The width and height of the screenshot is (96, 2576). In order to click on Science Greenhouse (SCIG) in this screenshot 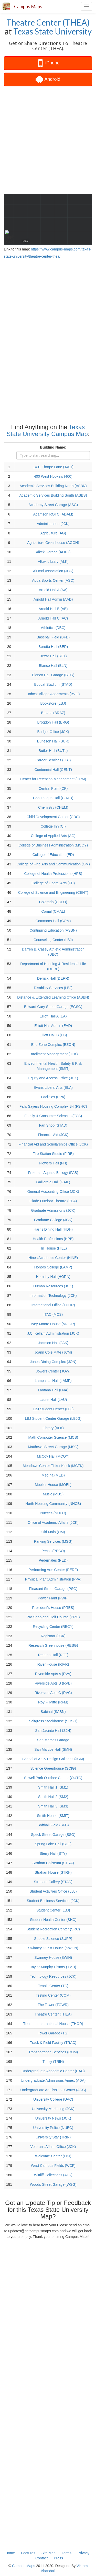, I will do `click(53, 1768)`.